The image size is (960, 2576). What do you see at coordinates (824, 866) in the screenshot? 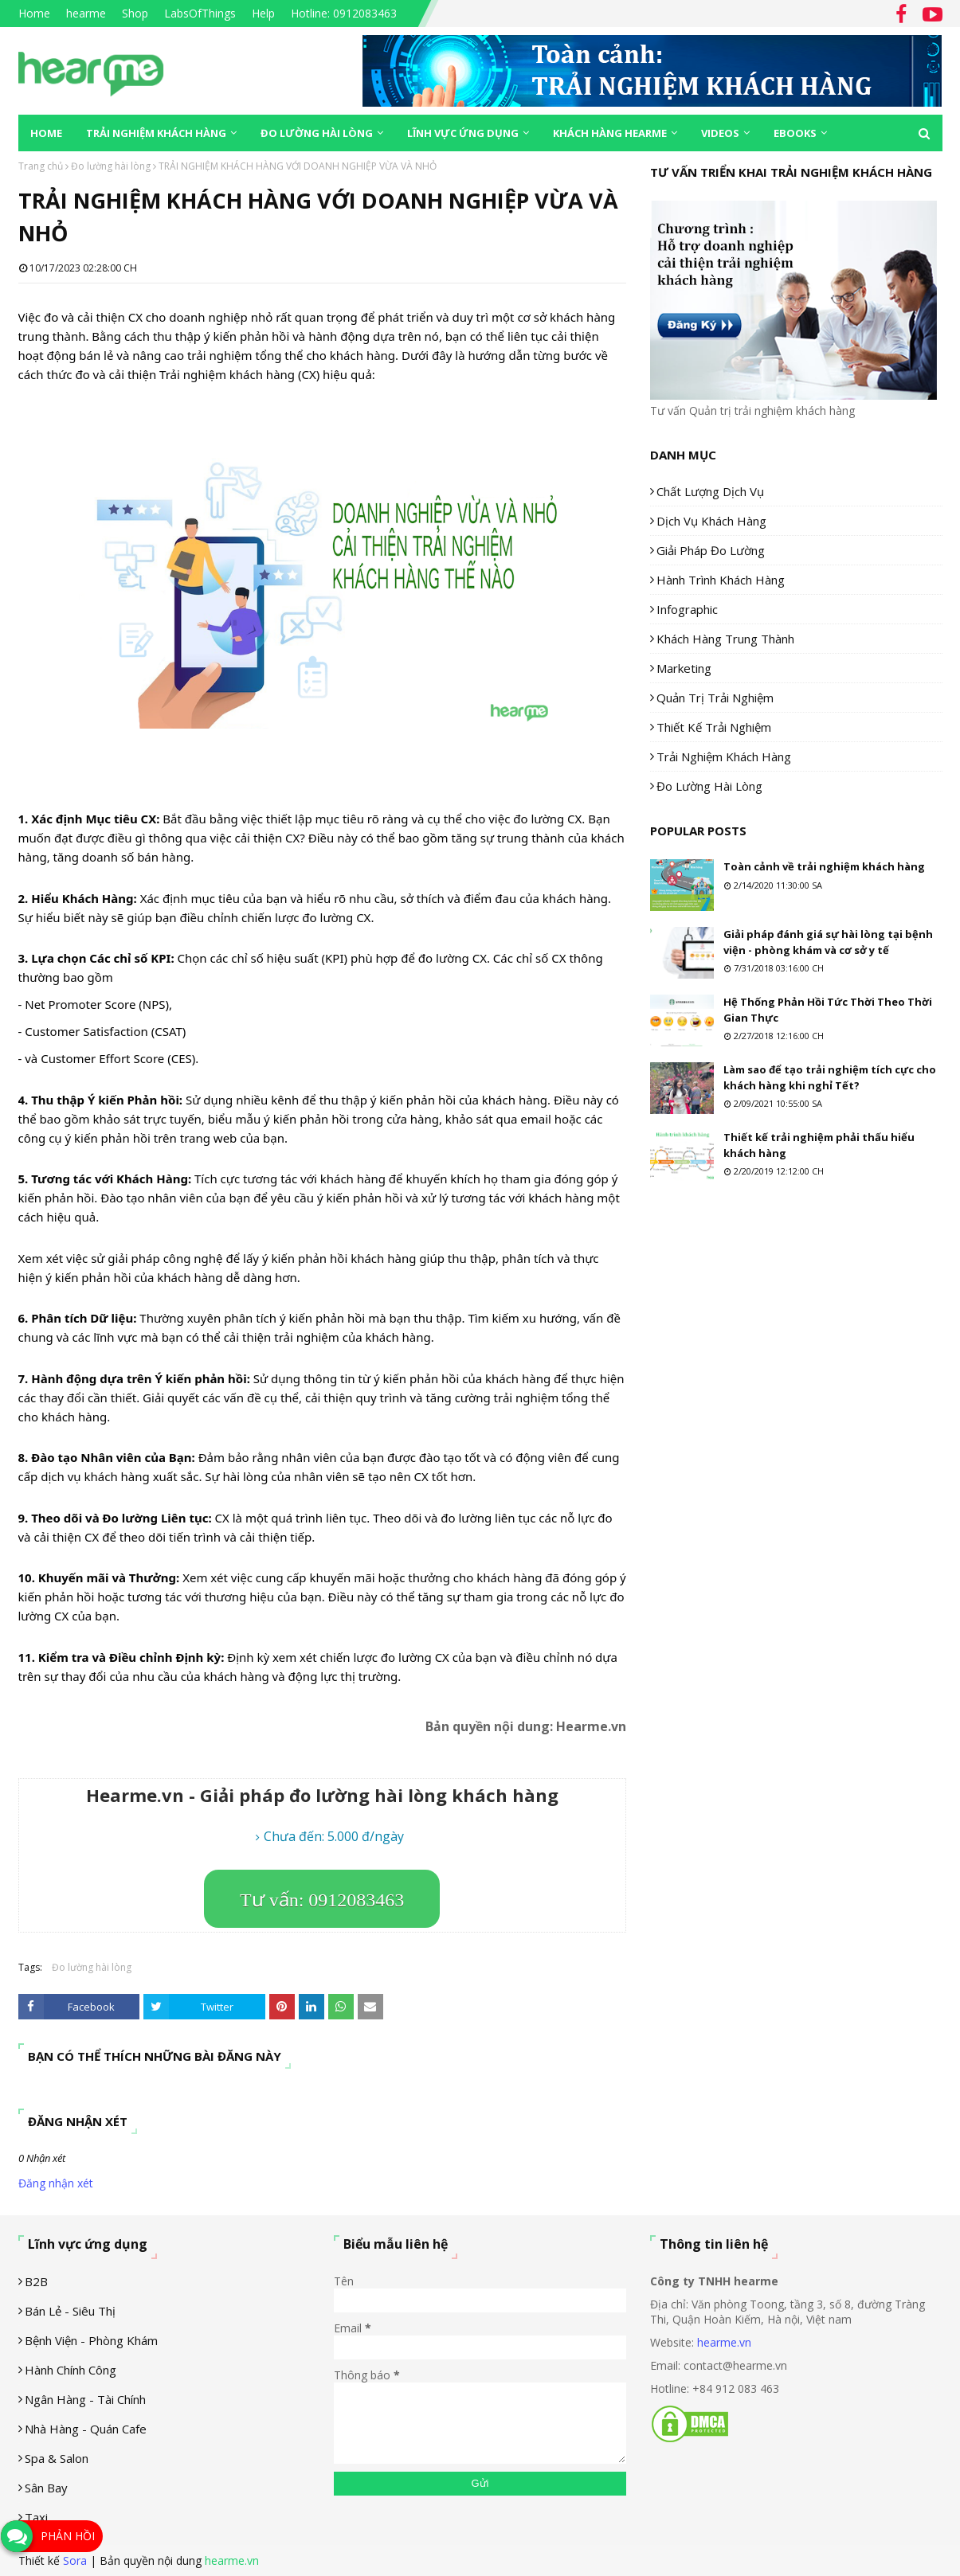
I see `Toàn cảnh về trải nghiệm khách hàng` at bounding box center [824, 866].